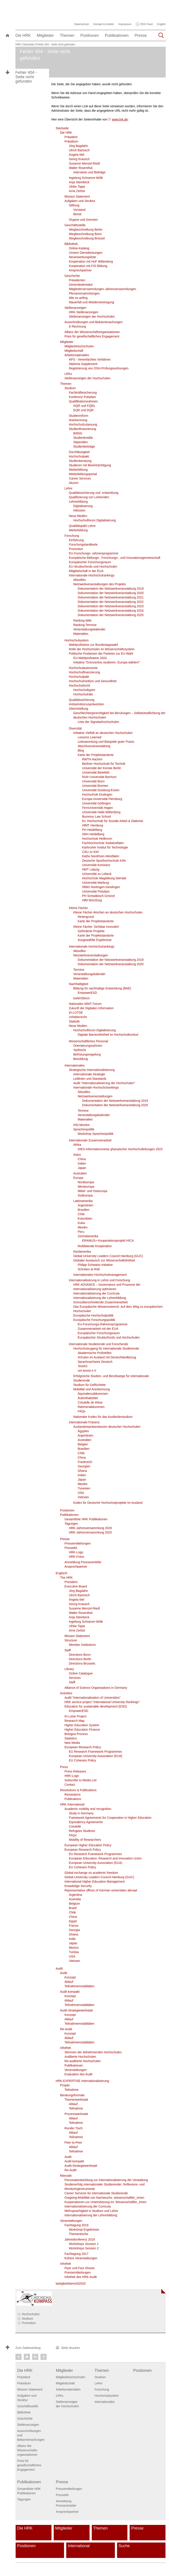  Describe the element at coordinates (87, 1845) in the screenshot. I see `European Higher Education Policy` at that location.